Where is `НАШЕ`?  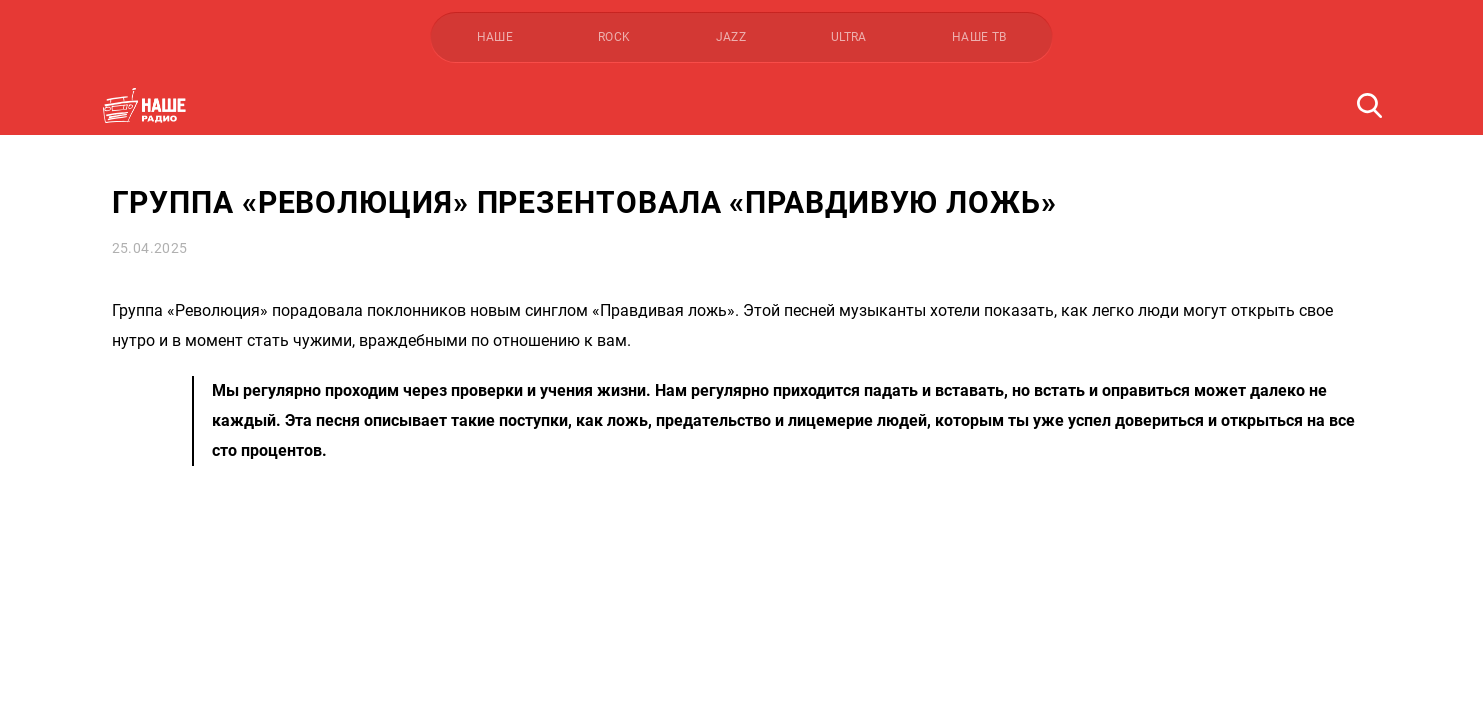
НАШЕ is located at coordinates (495, 37).